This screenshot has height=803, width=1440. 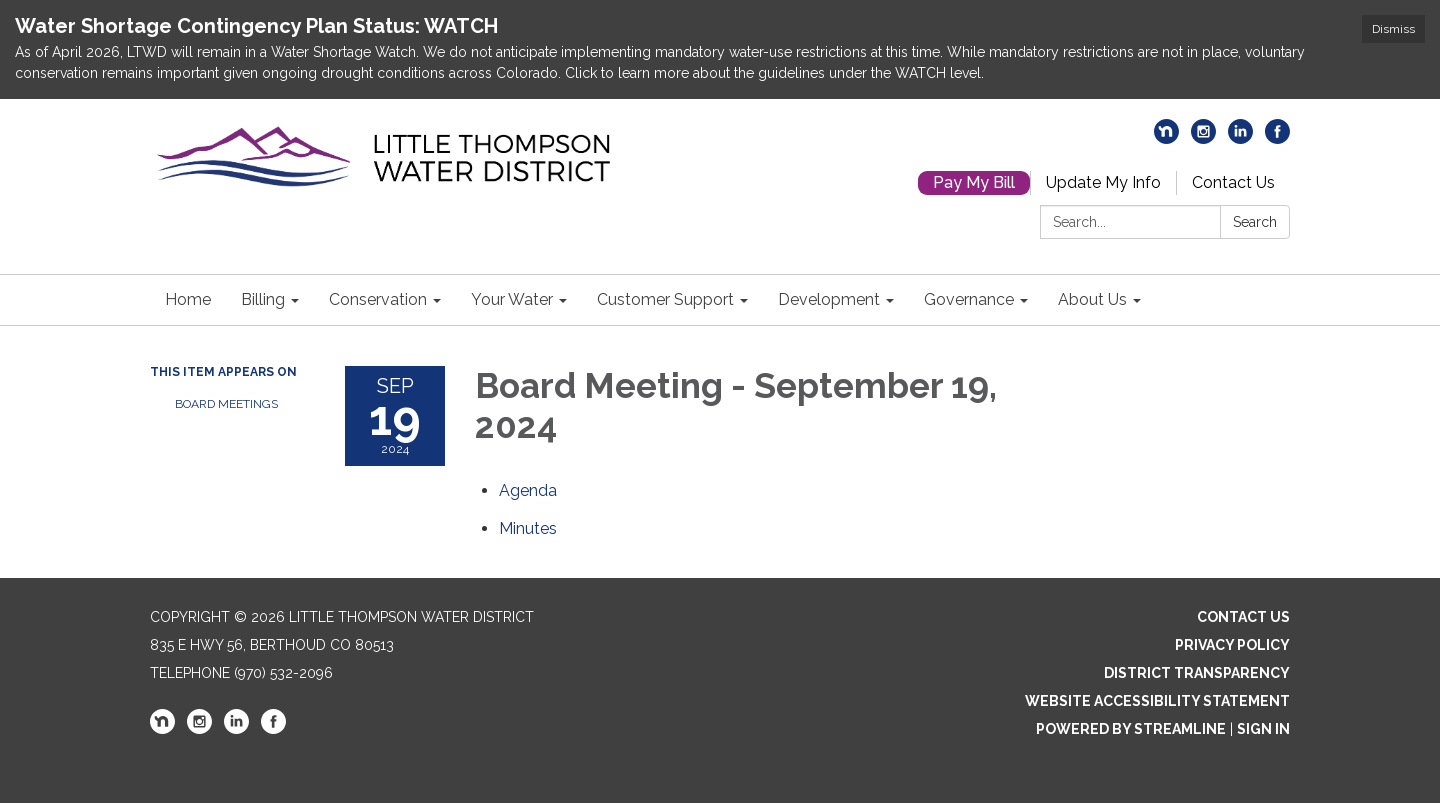 I want to click on Customer Support [menuitem], so click(x=665, y=299).